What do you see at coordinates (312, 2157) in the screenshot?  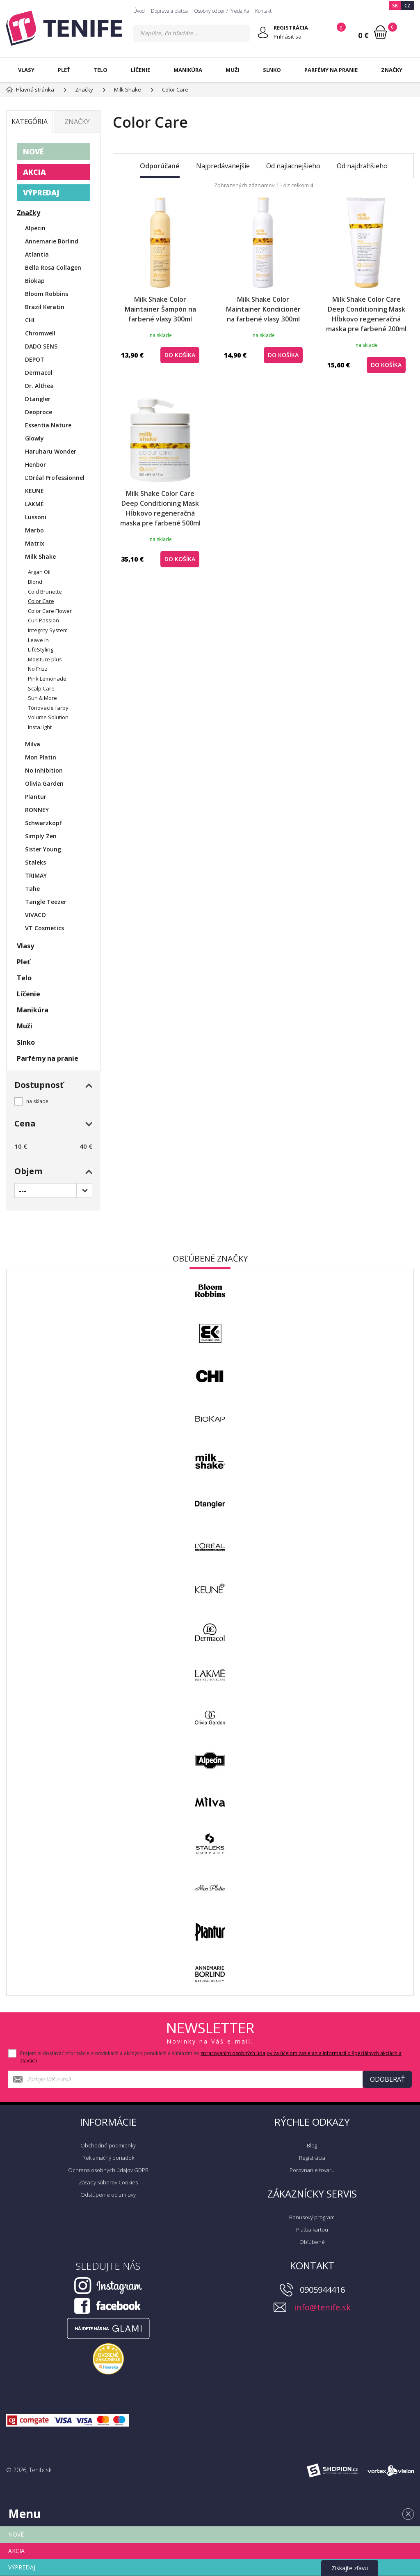 I see `Registrácia` at bounding box center [312, 2157].